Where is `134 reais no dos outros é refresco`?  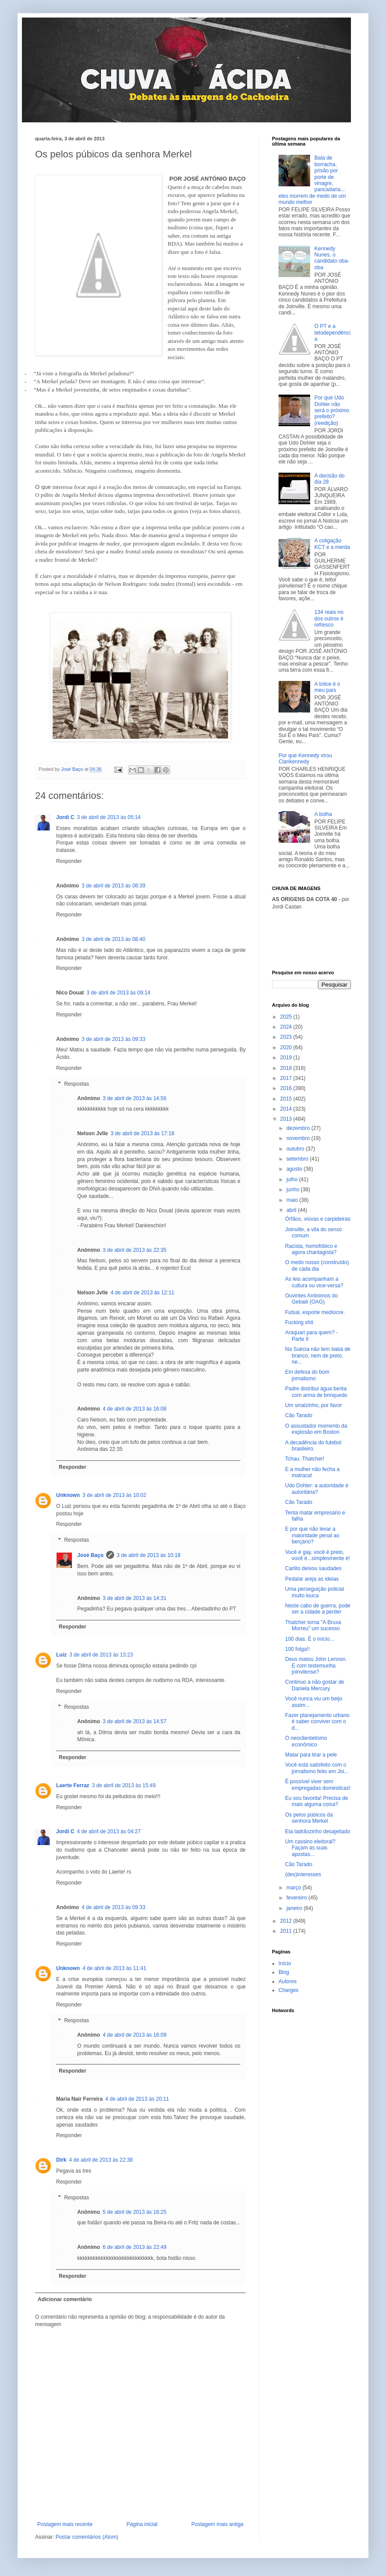
134 reais no dos outros é refresco is located at coordinates (329, 618).